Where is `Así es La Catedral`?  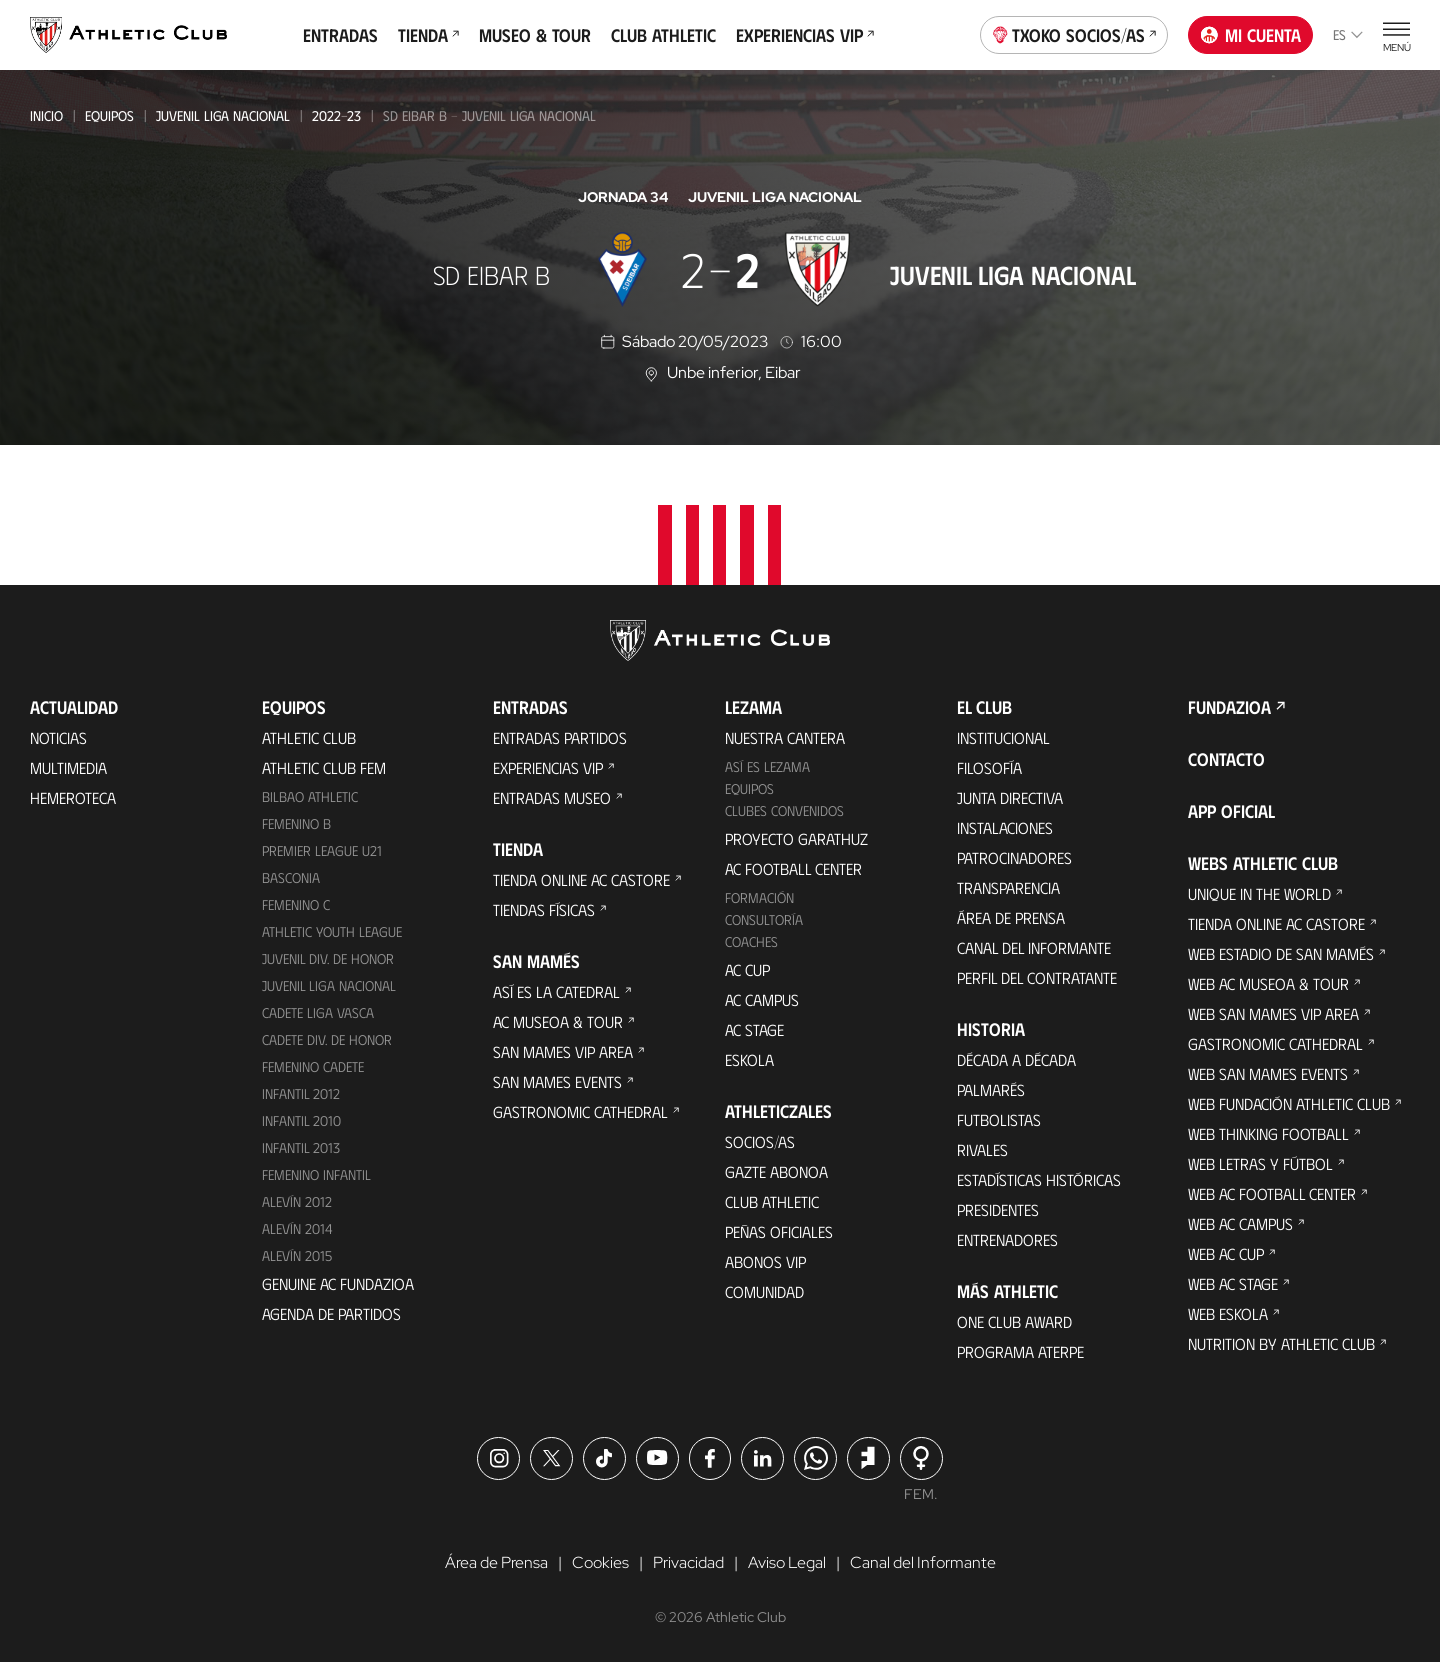
Así es La Catedral is located at coordinates (556, 991).